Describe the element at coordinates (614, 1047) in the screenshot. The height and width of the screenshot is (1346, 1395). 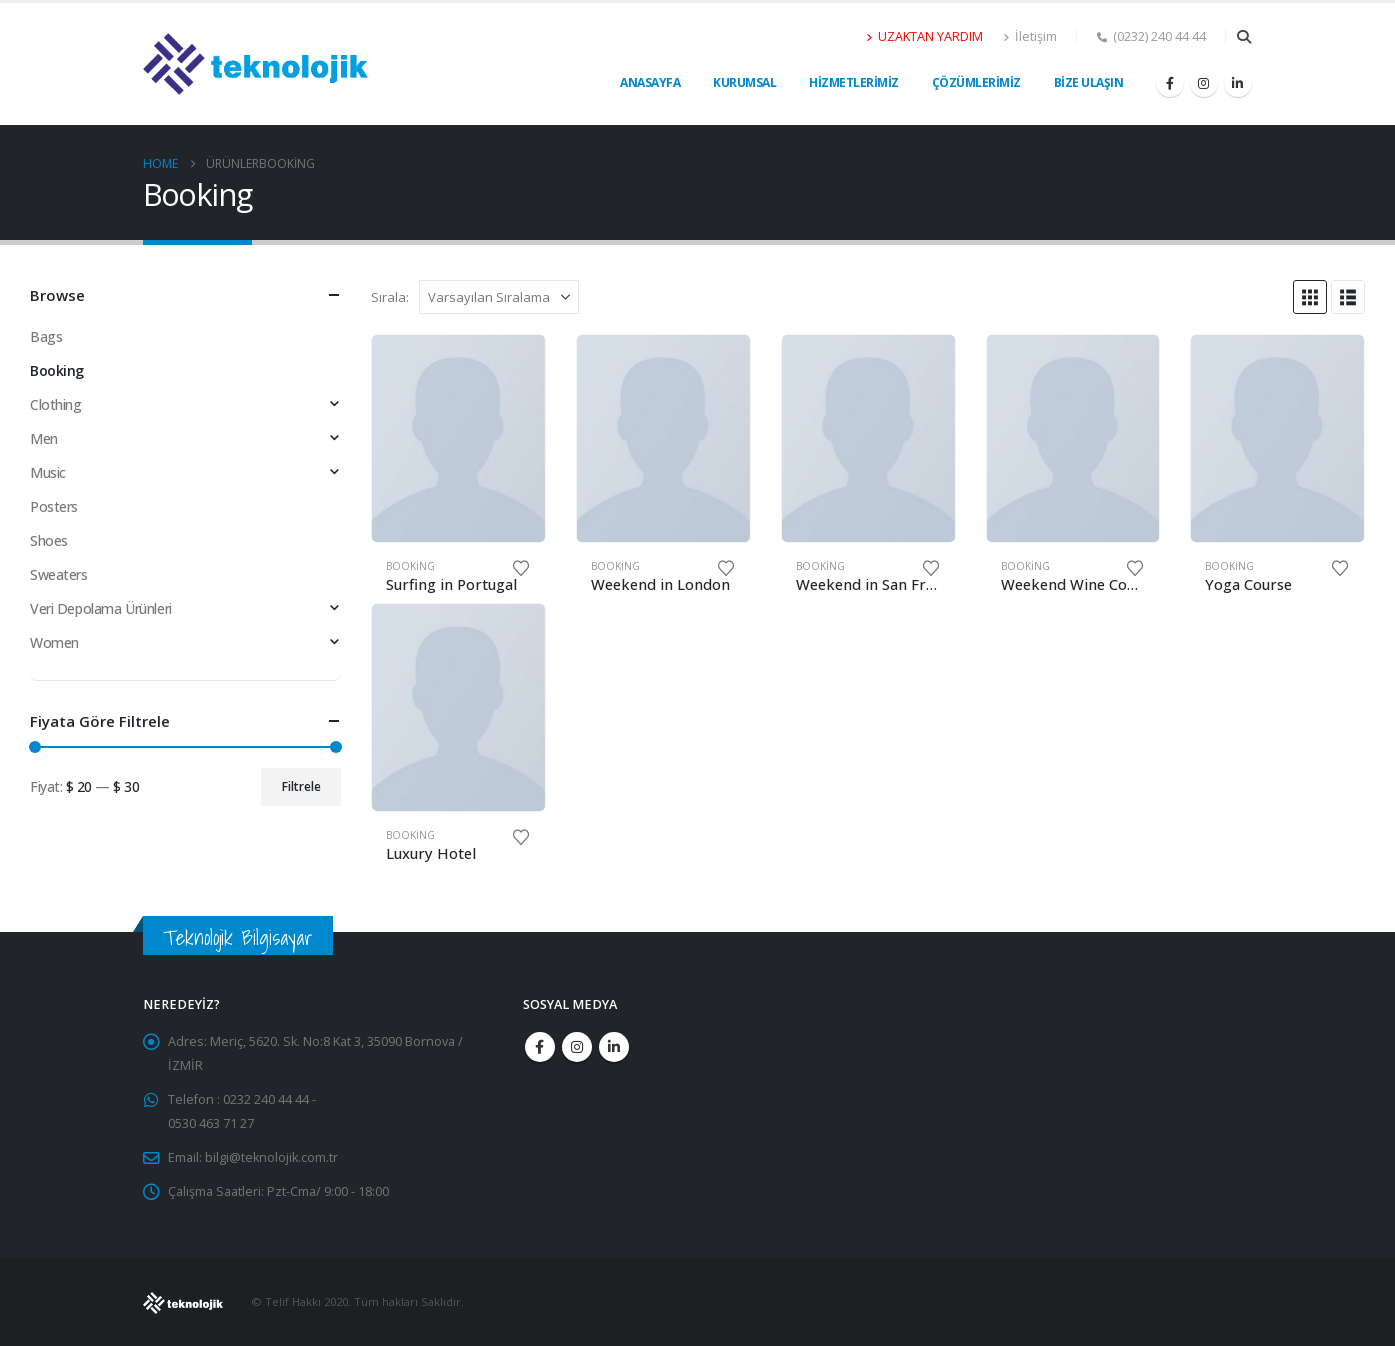
I see `Linkedin` at that location.